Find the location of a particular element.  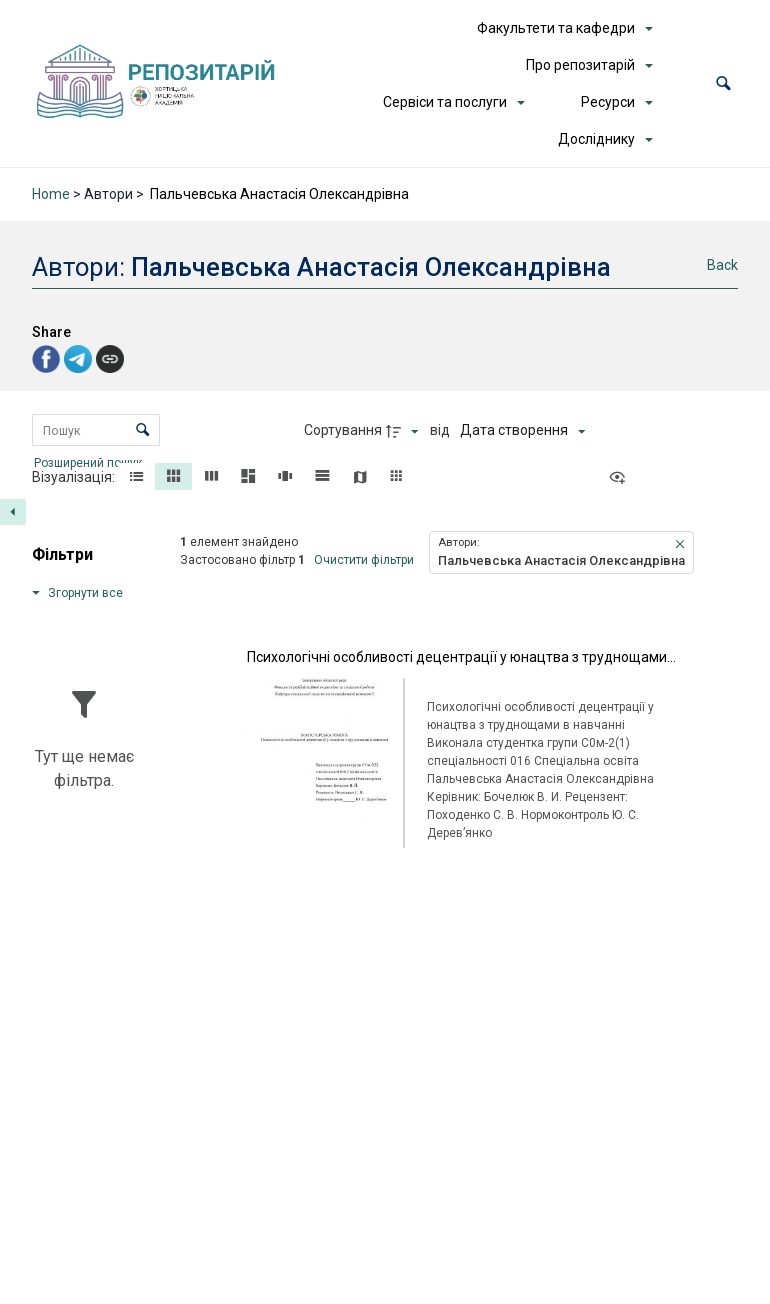

[button] is located at coordinates (723, 83).